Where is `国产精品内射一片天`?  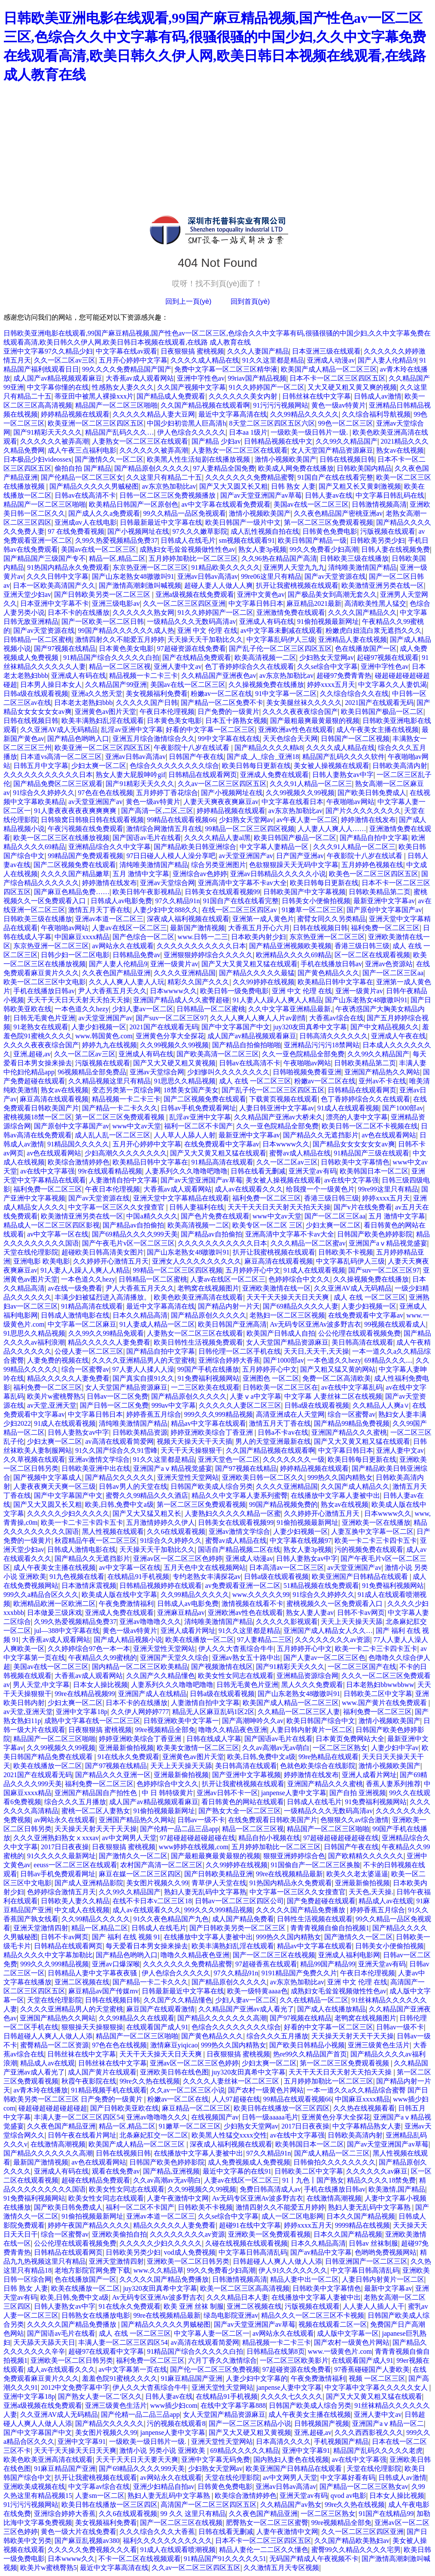 国产精品内射一片天 is located at coordinates (229, 1306).